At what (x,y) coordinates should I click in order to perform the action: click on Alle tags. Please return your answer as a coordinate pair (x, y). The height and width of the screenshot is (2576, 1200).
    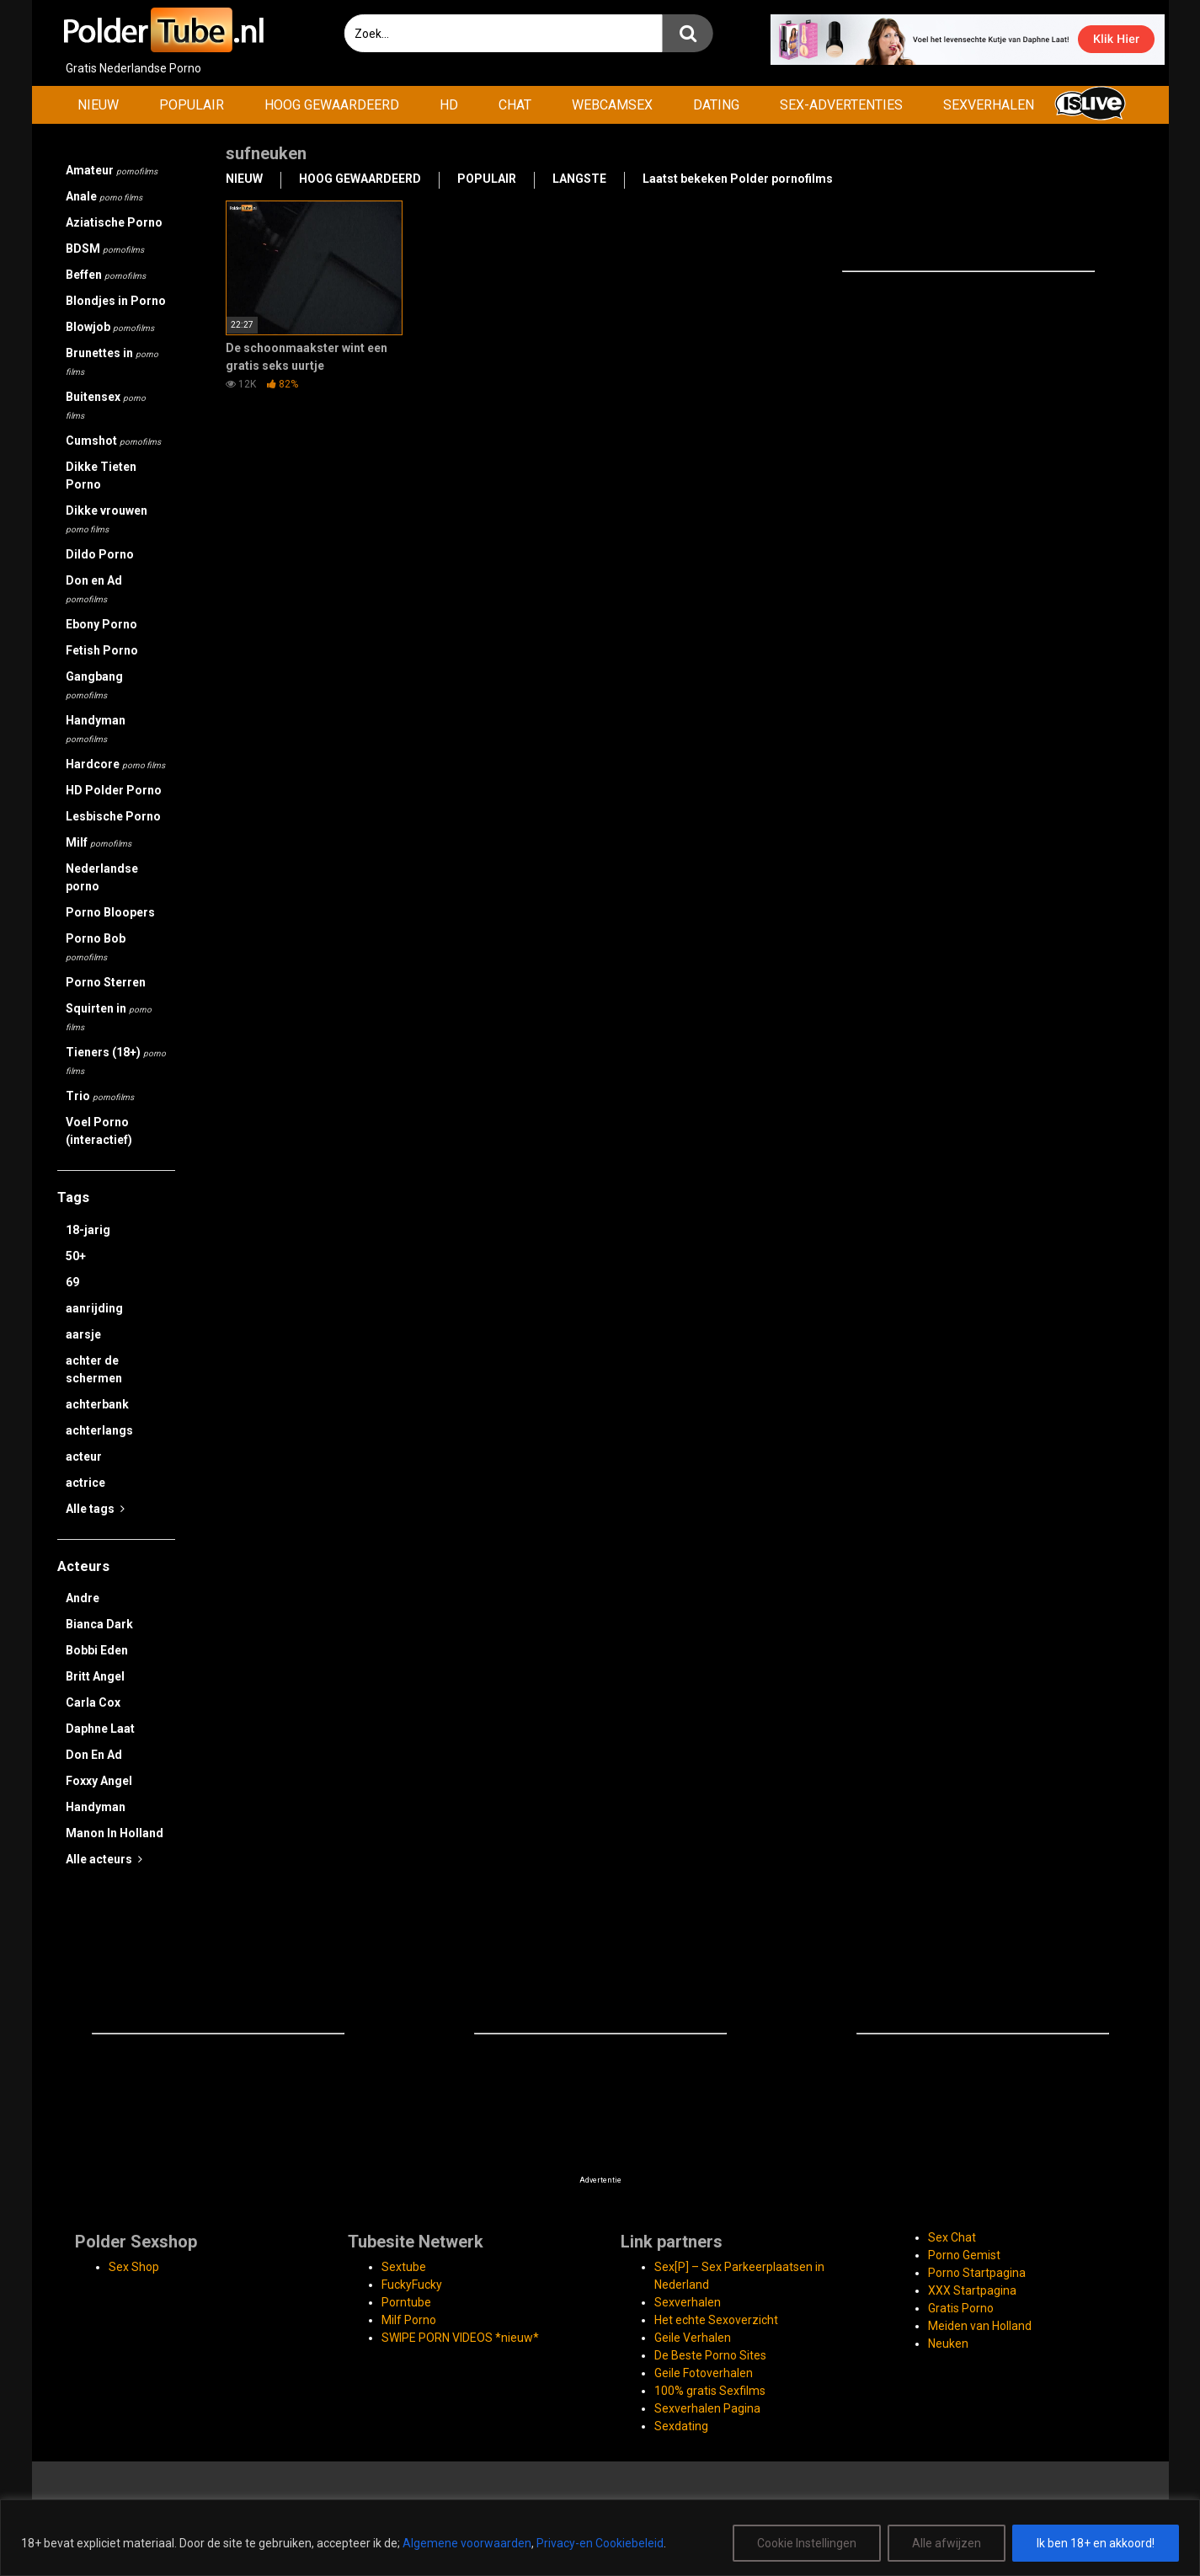
    Looking at the image, I should click on (95, 1508).